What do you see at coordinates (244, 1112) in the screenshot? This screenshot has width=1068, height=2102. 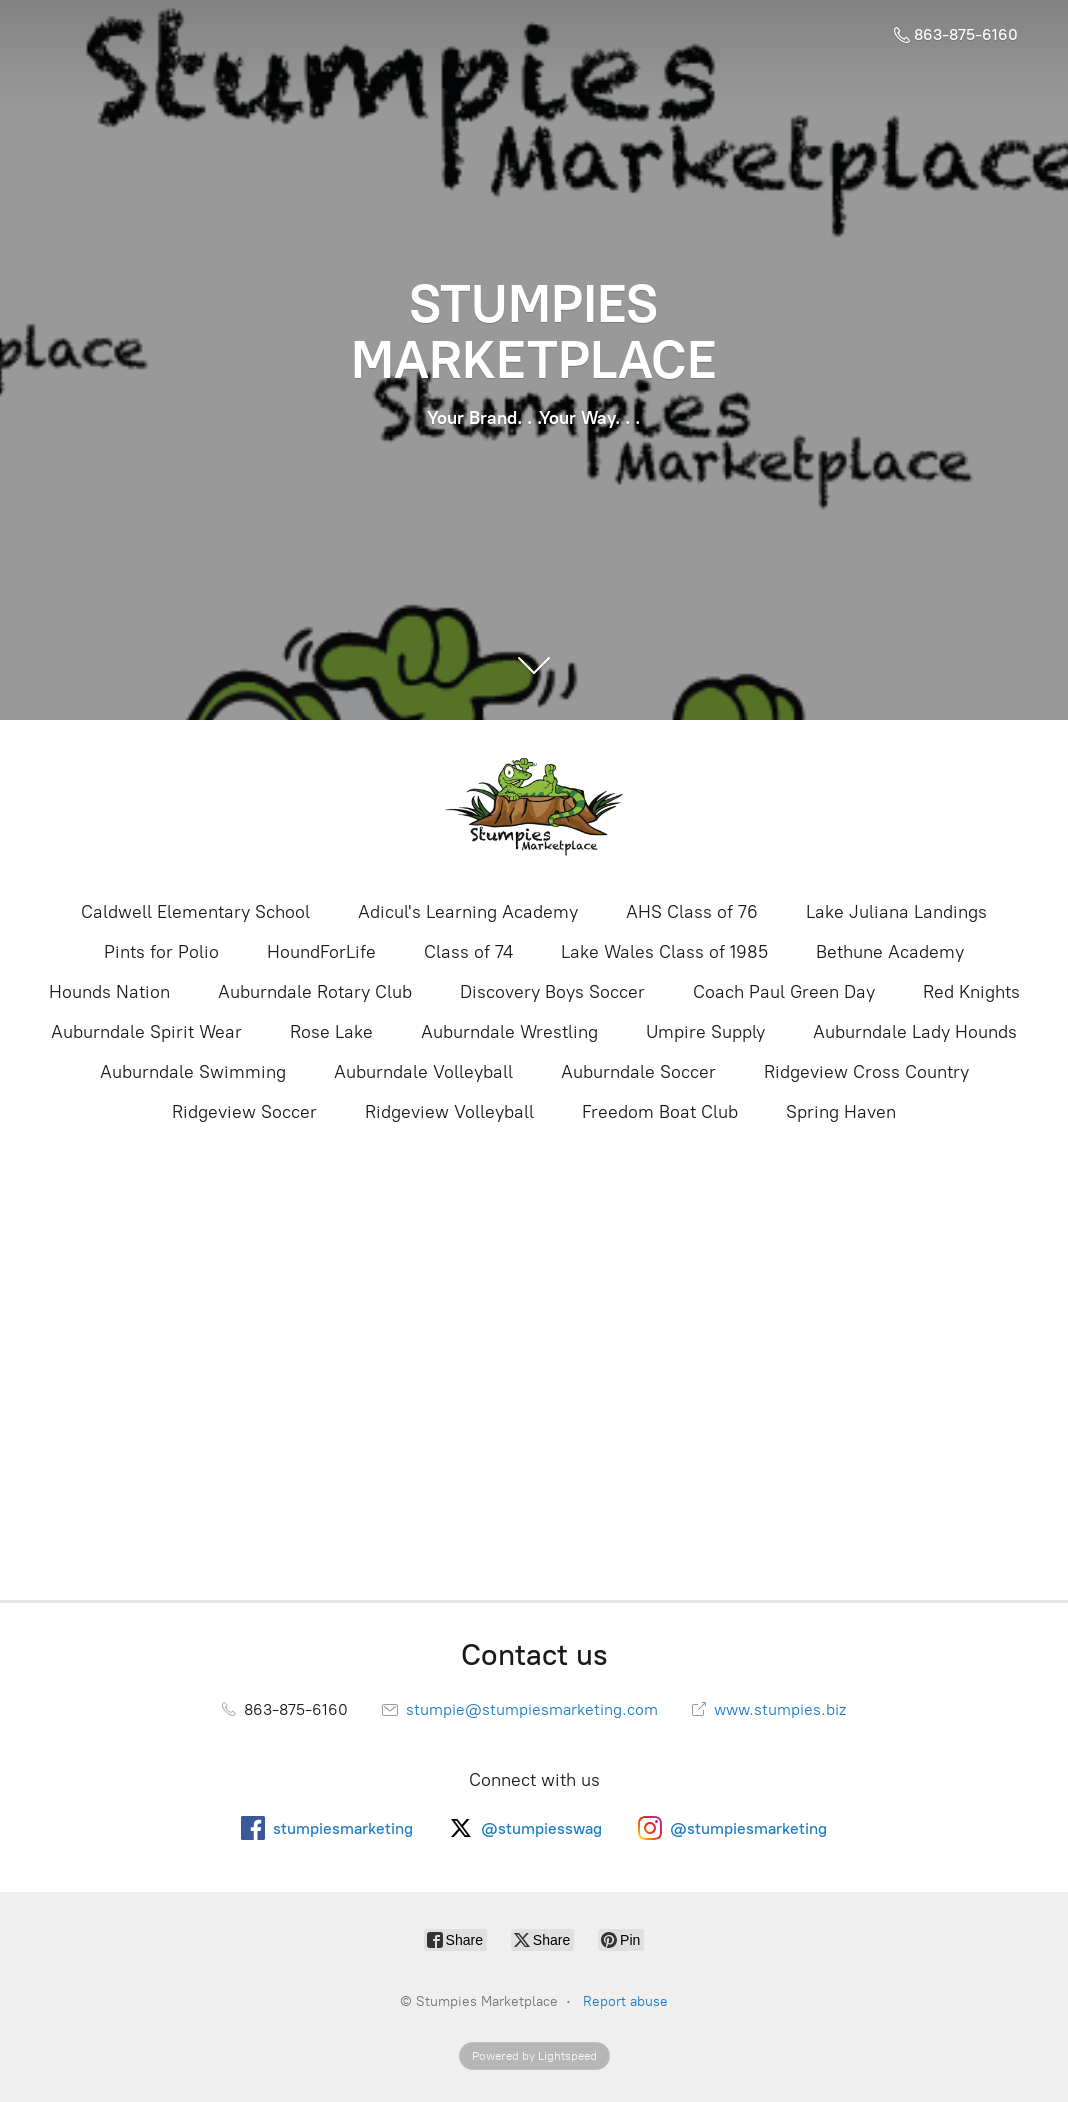 I see `Ridgeview Soccer` at bounding box center [244, 1112].